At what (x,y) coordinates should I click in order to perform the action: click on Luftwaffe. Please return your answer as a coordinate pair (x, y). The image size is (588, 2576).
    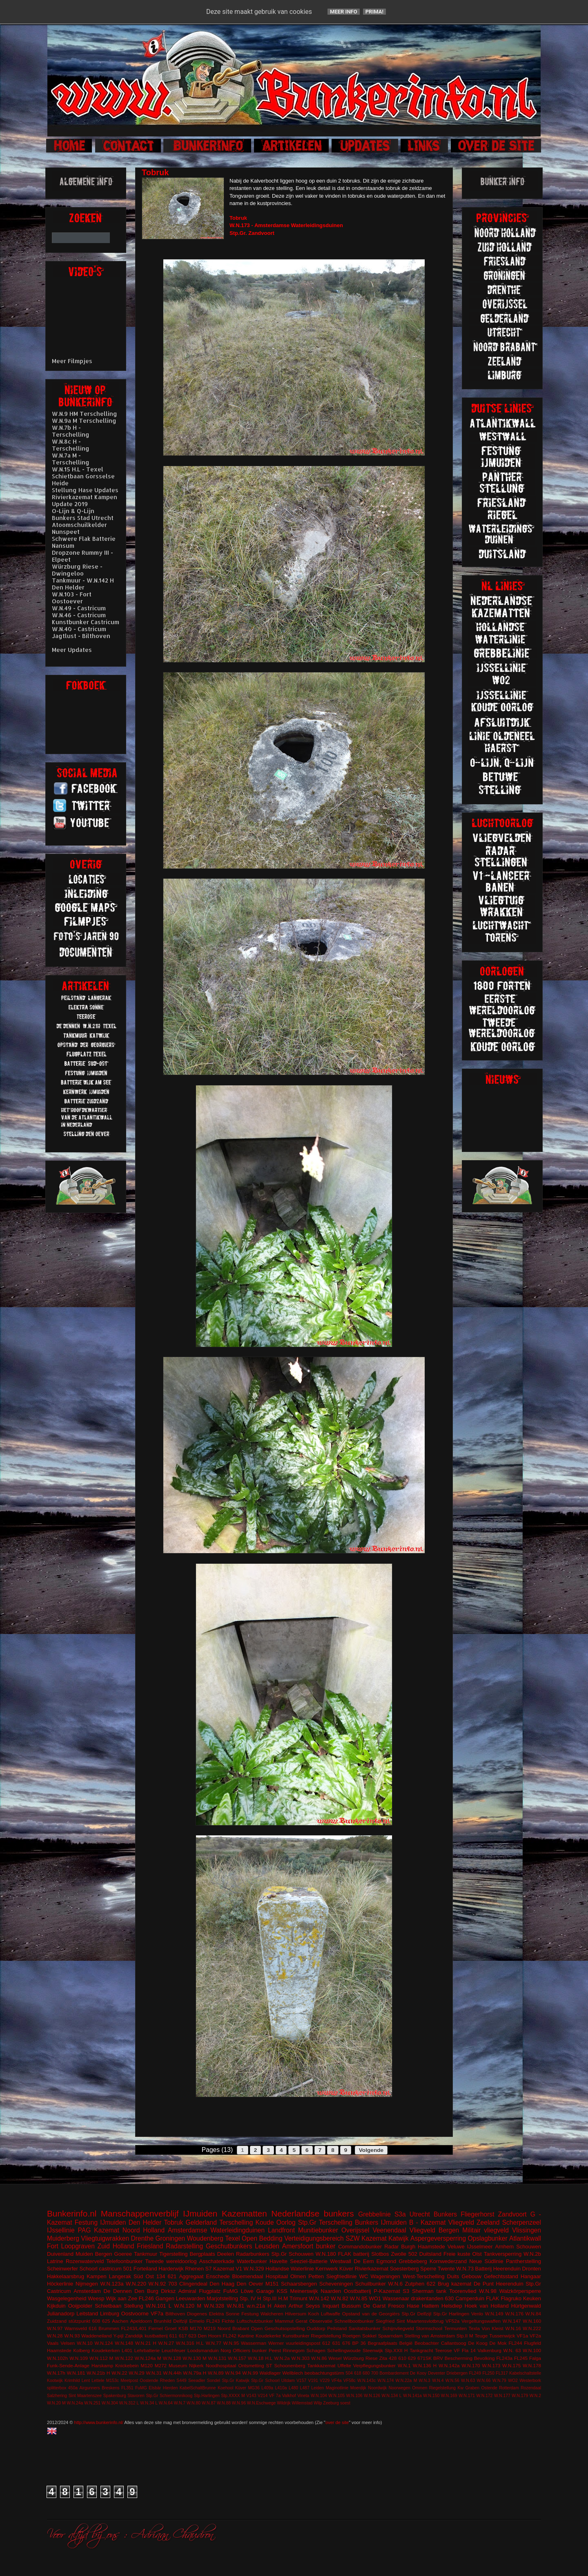
    Looking at the image, I should click on (330, 2313).